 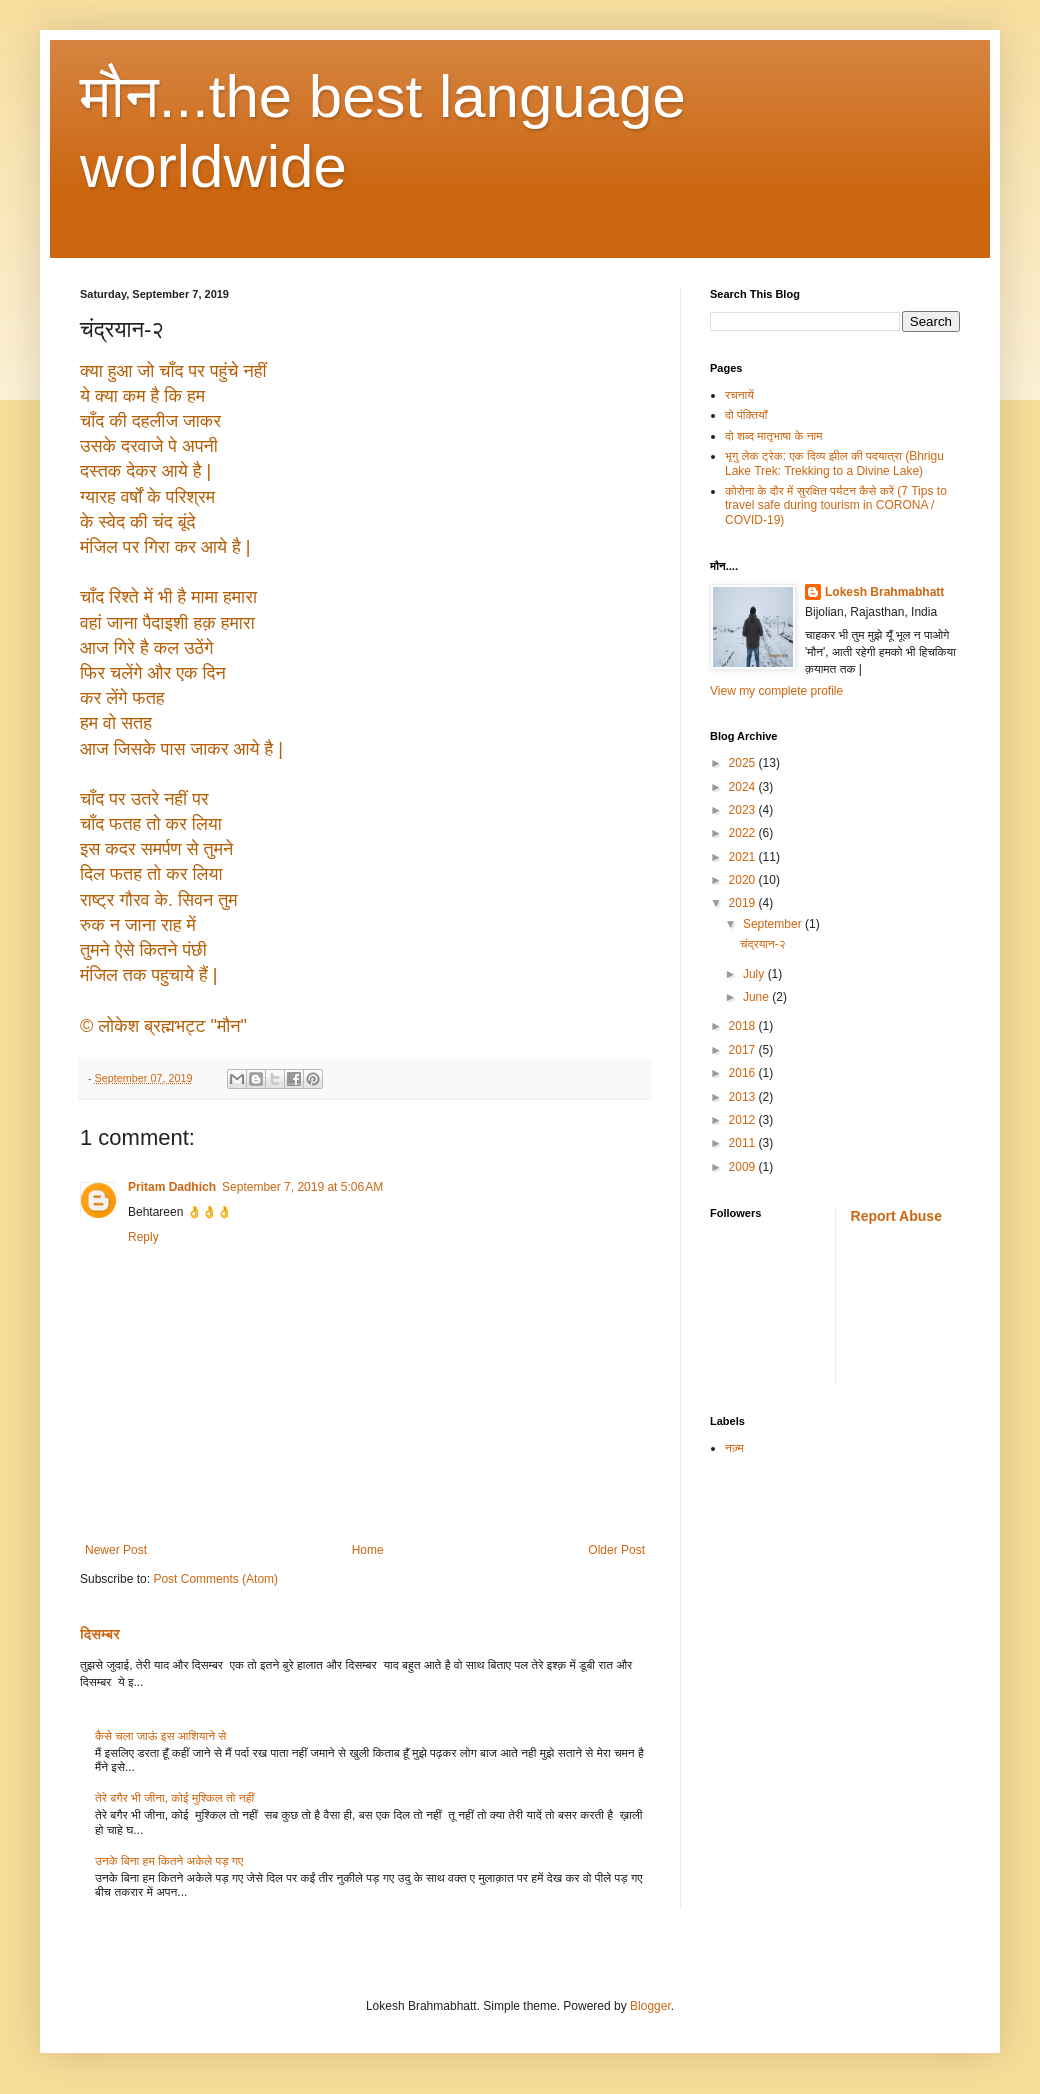 What do you see at coordinates (776, 691) in the screenshot?
I see `View my complete profile` at bounding box center [776, 691].